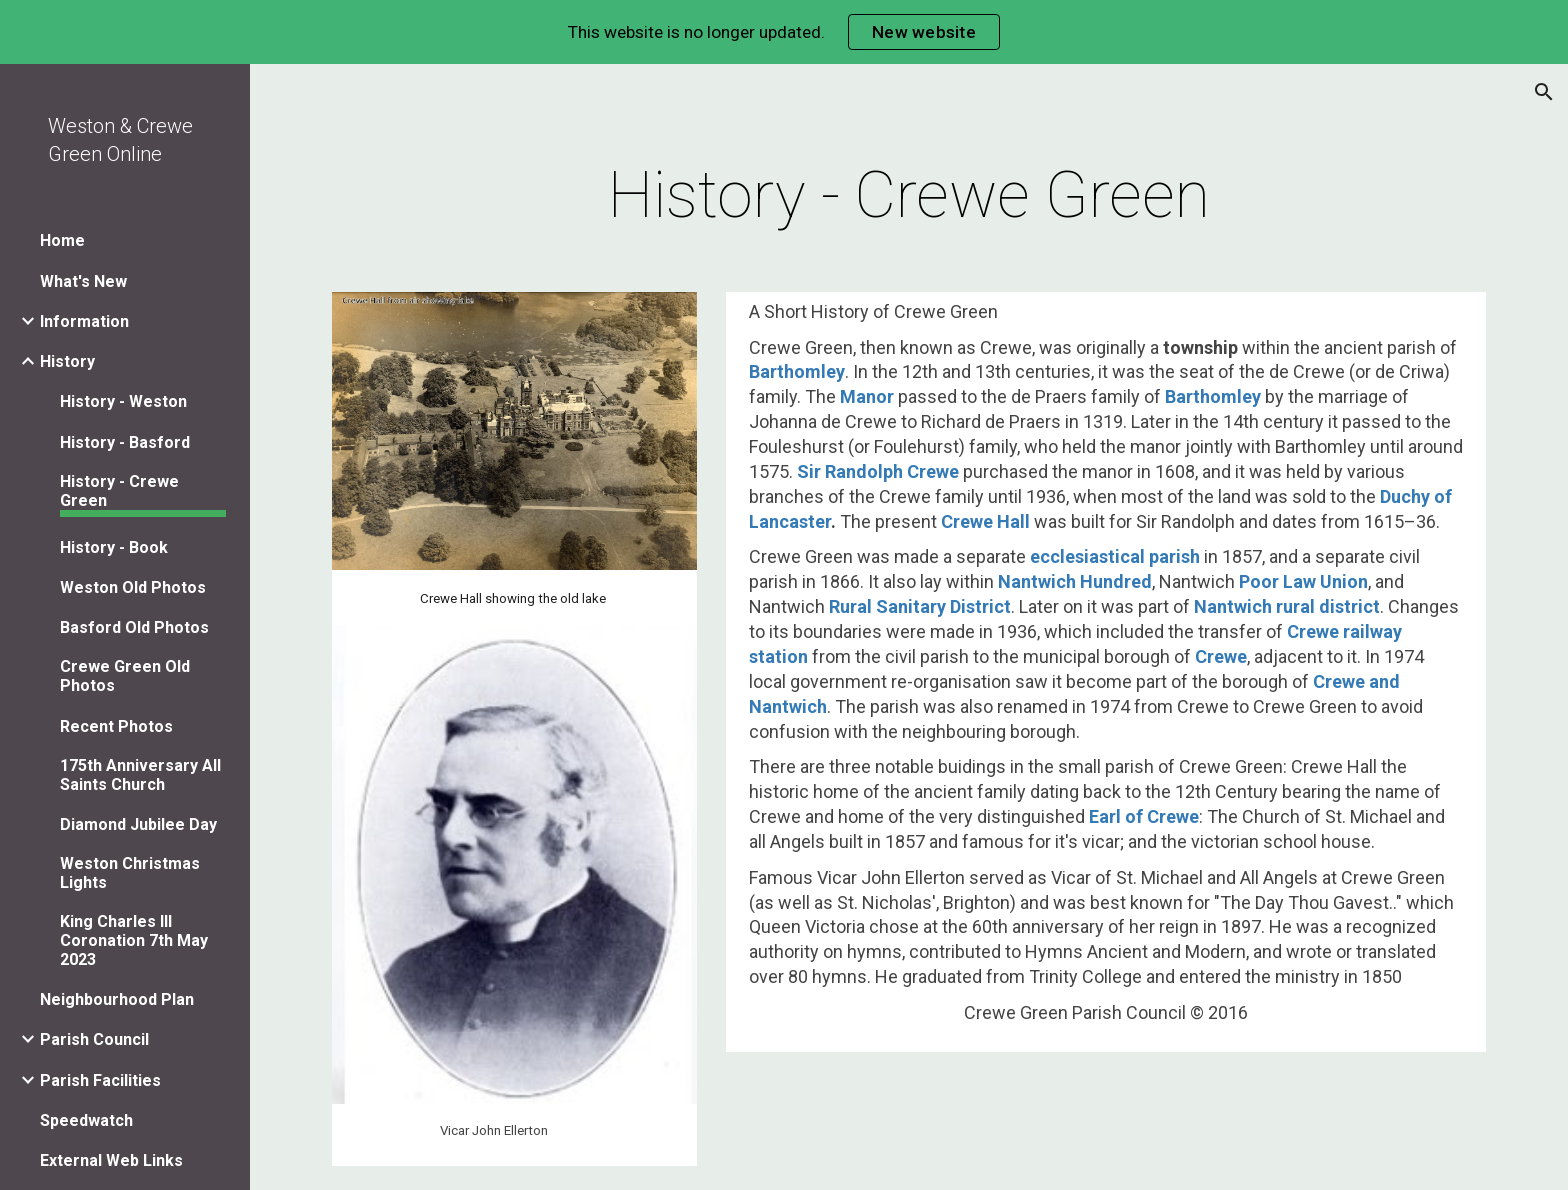 This screenshot has width=1568, height=1190. What do you see at coordinates (134, 940) in the screenshot?
I see `King Charles III Coronation 7th May 2023 [link]` at bounding box center [134, 940].